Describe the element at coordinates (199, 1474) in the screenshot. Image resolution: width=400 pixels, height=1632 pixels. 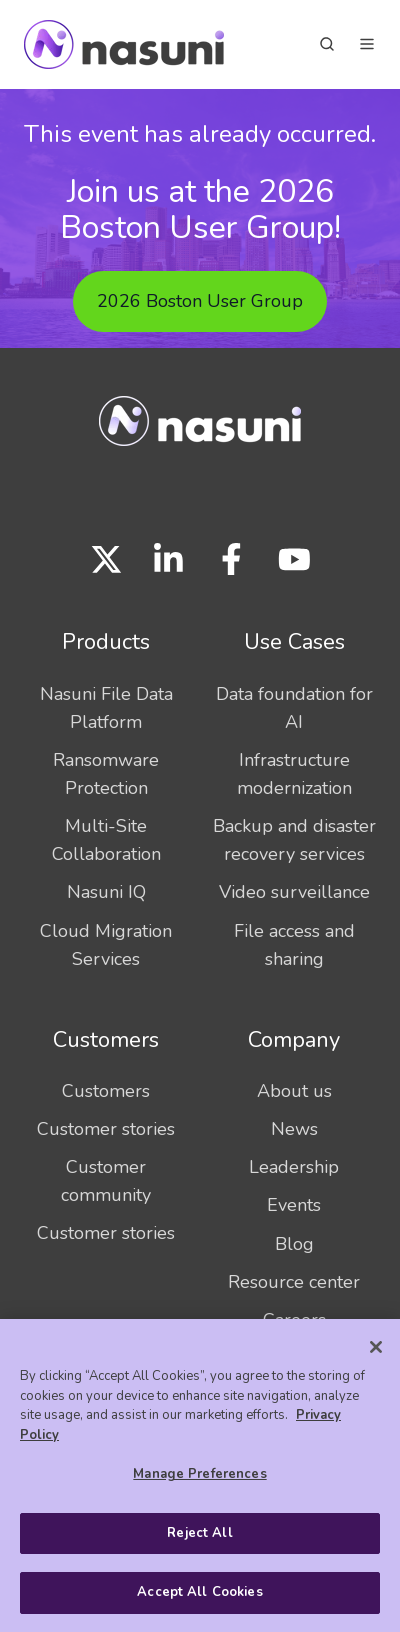
I see `Manage Preferences` at that location.